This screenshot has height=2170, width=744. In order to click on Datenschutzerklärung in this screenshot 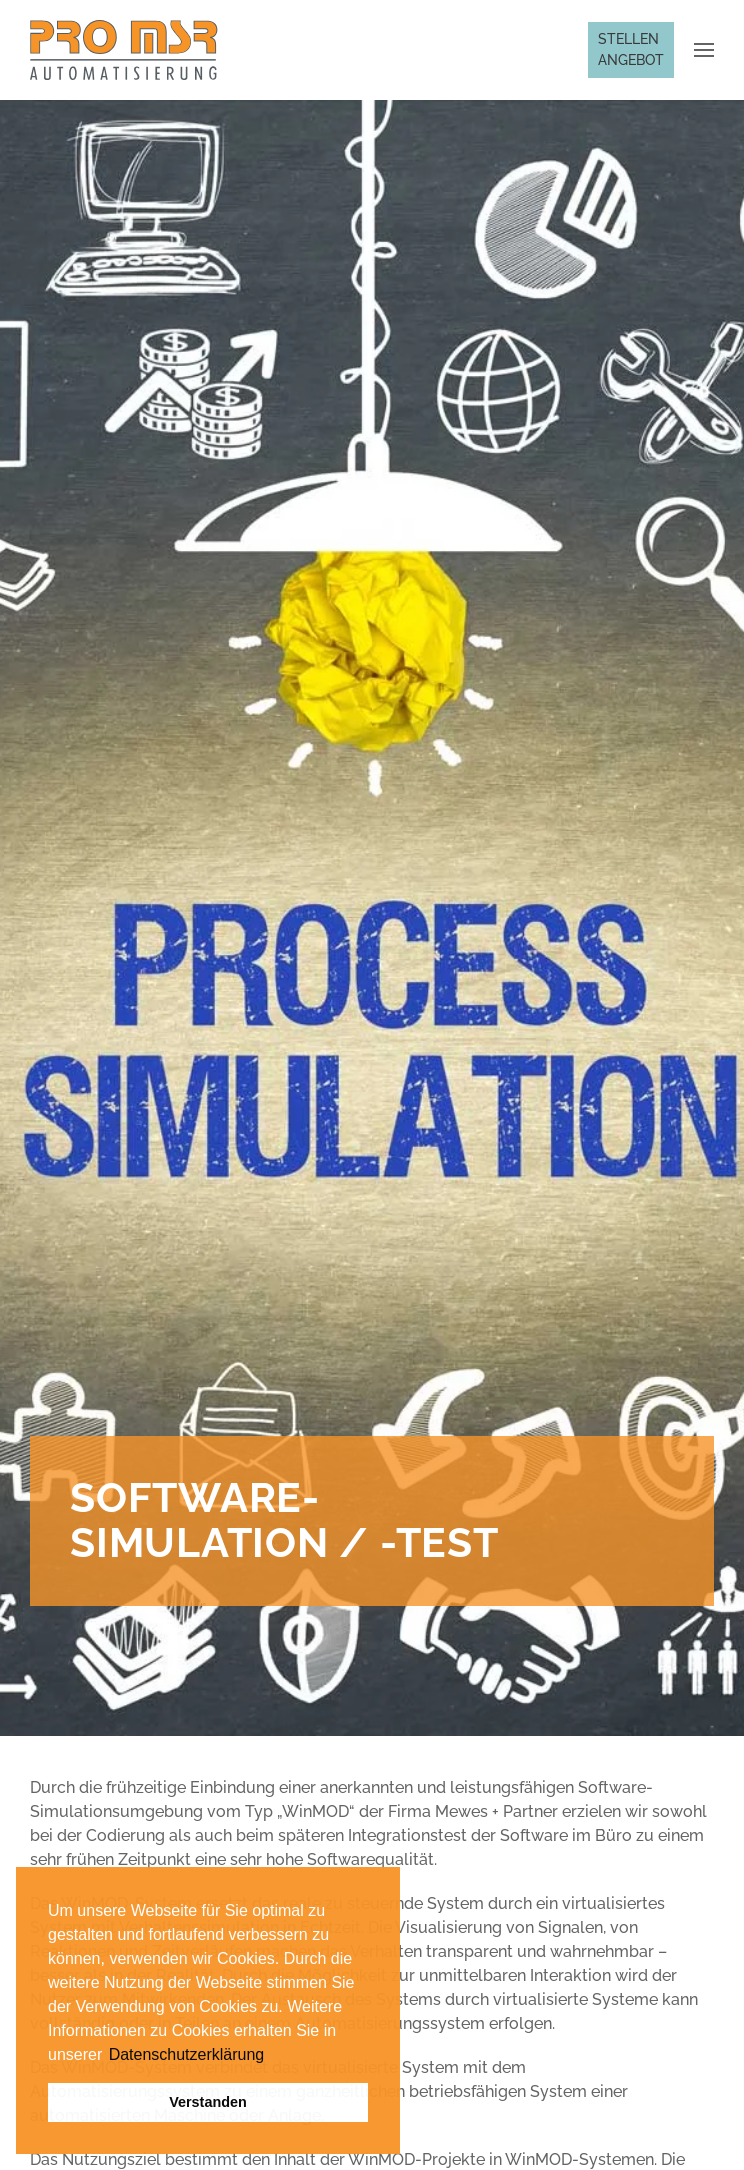, I will do `click(187, 2054)`.